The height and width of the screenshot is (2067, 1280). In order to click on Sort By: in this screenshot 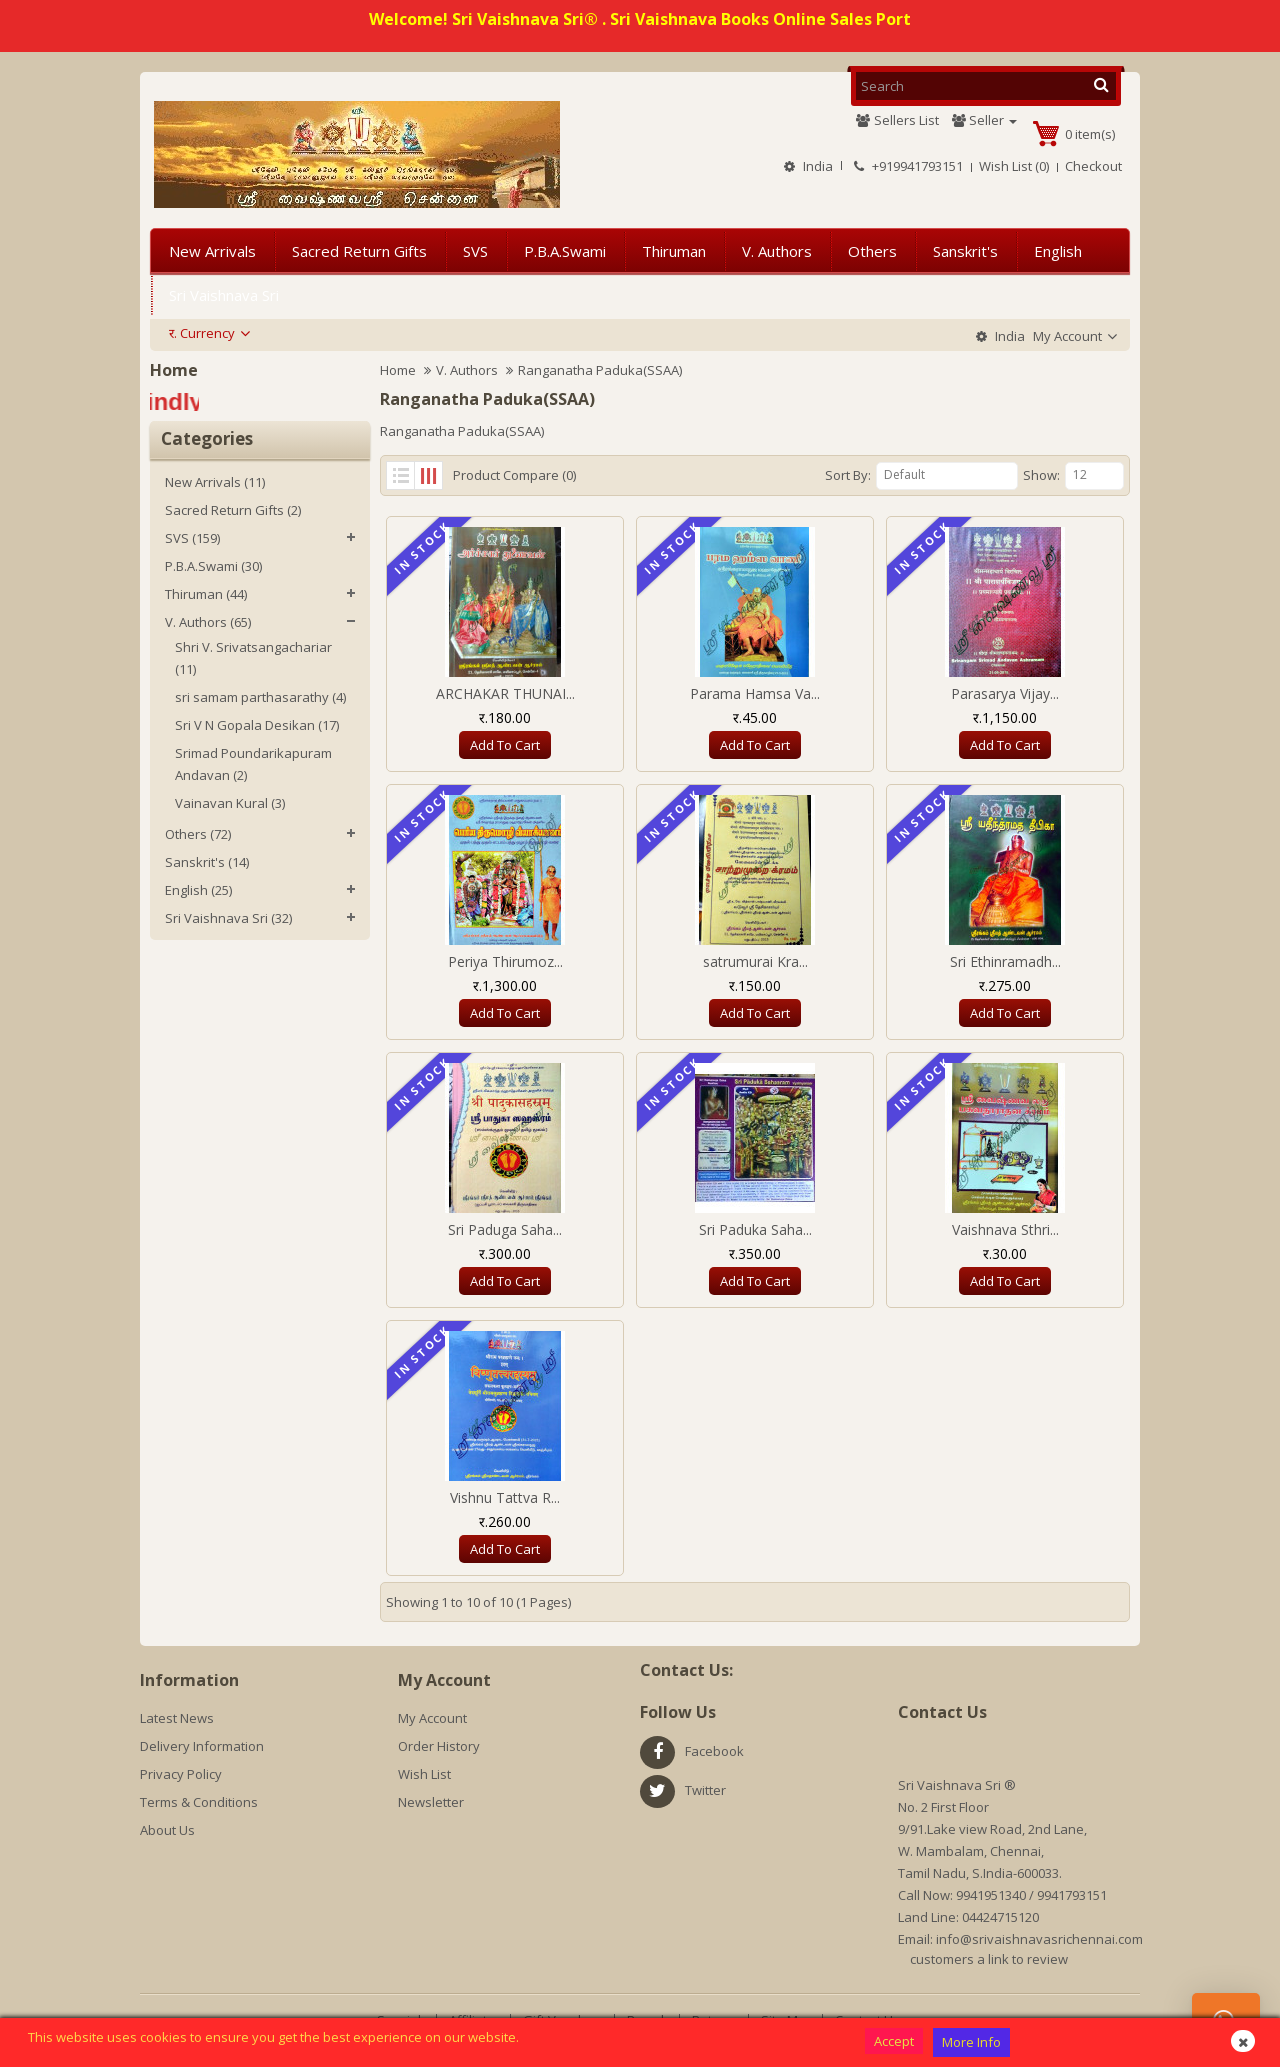, I will do `click(848, 475)`.